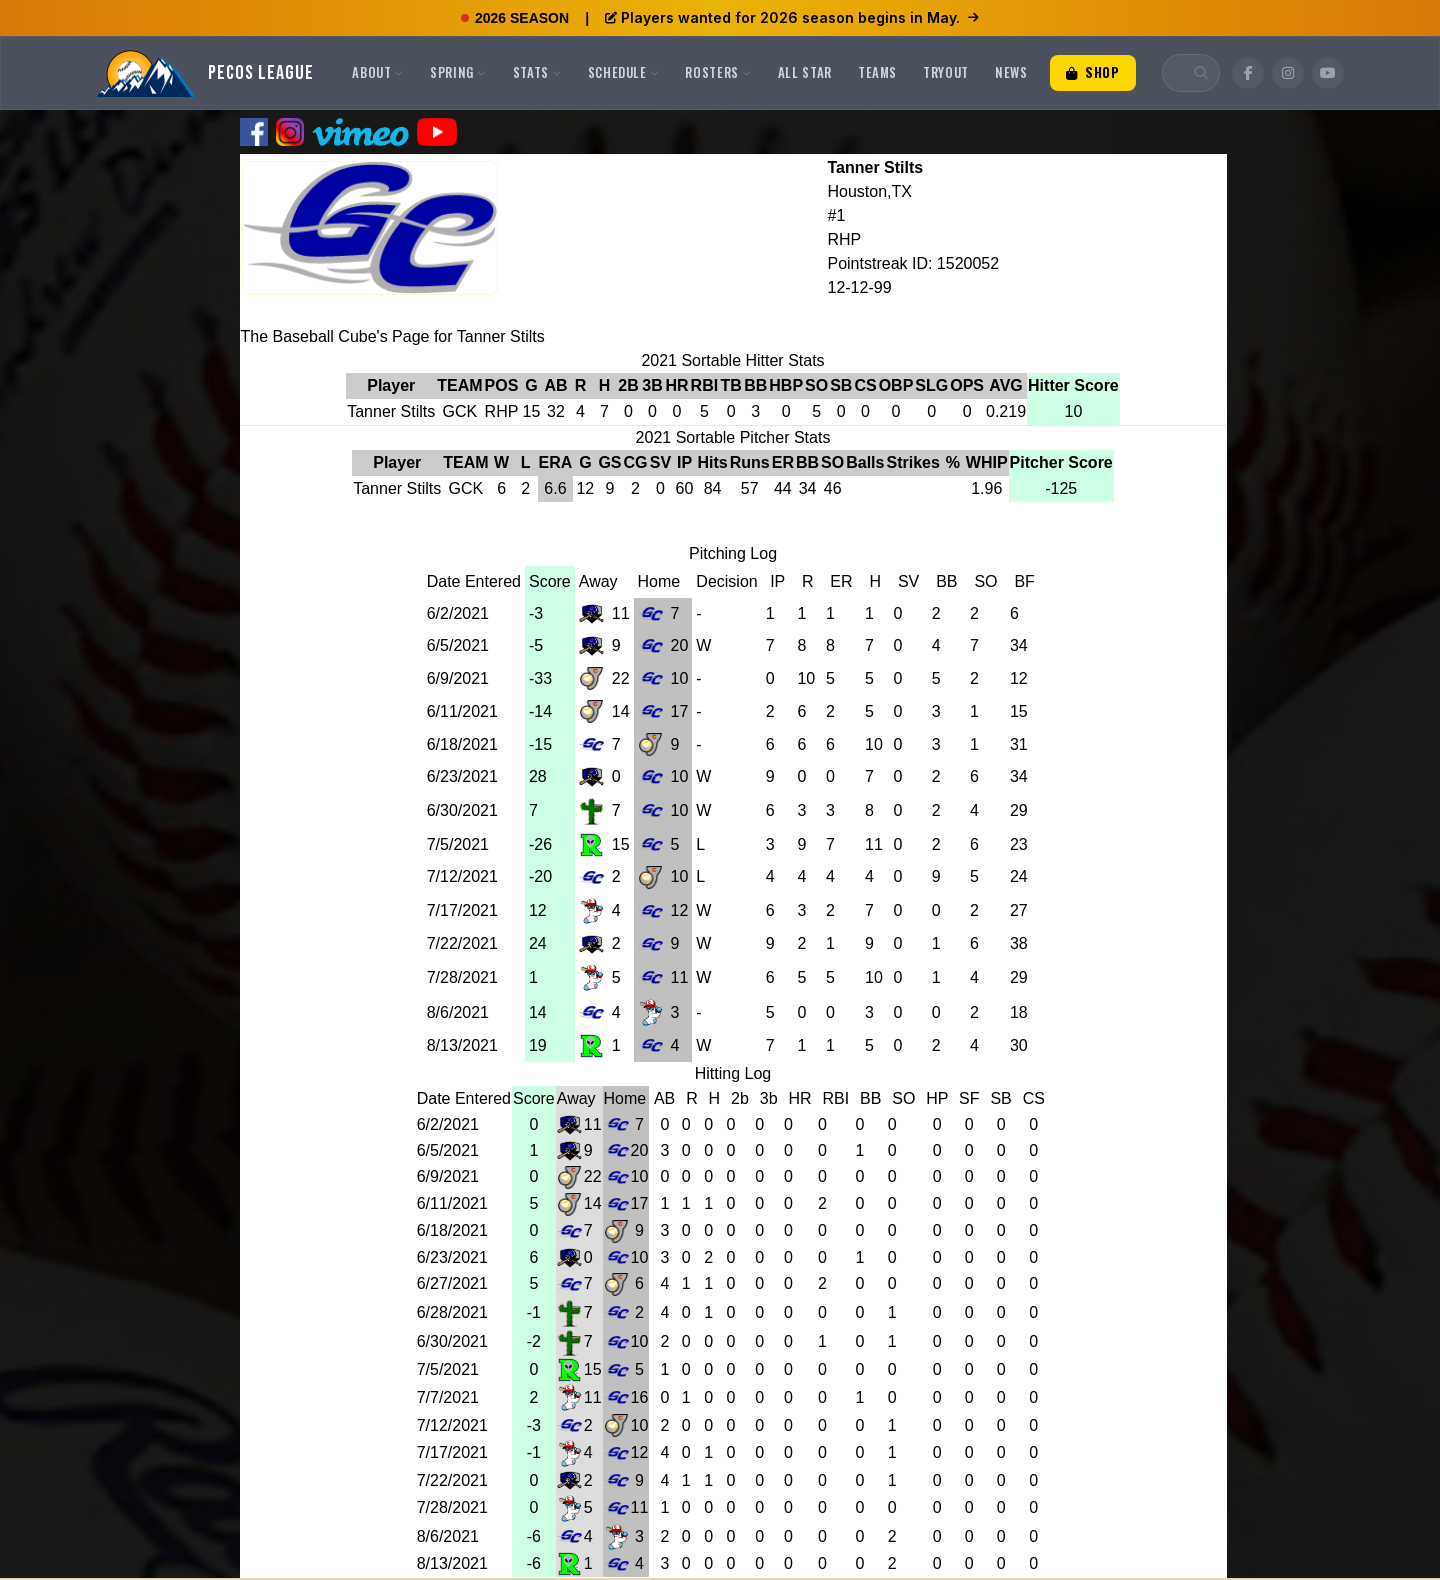 The height and width of the screenshot is (1580, 1440). What do you see at coordinates (462, 744) in the screenshot?
I see `6/18/2021` at bounding box center [462, 744].